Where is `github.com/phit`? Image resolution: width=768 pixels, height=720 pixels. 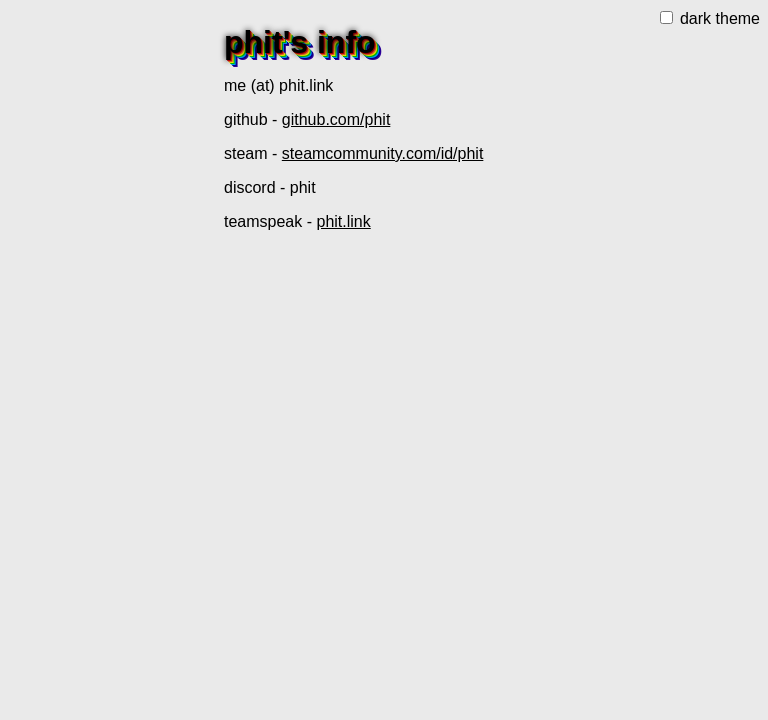 github.com/phit is located at coordinates (336, 119).